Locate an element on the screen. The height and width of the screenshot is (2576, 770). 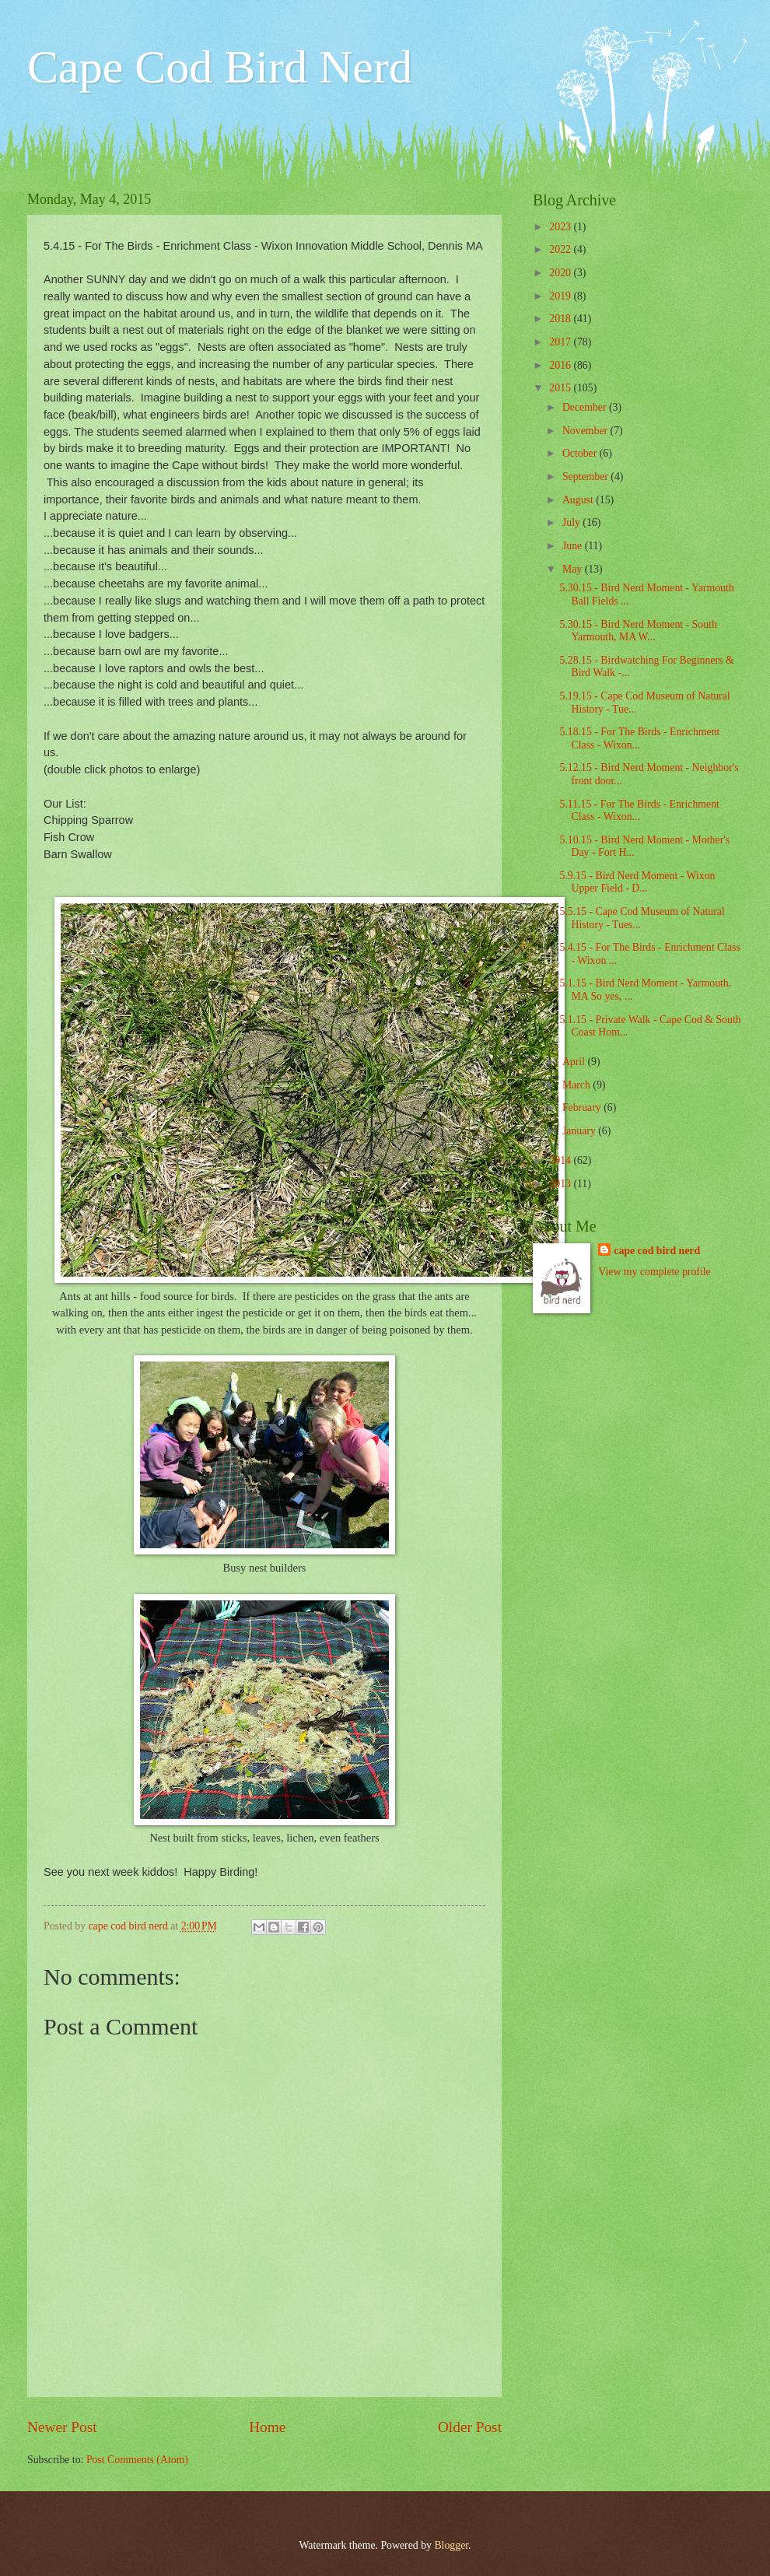
Post Comments (Atom) is located at coordinates (137, 2460).